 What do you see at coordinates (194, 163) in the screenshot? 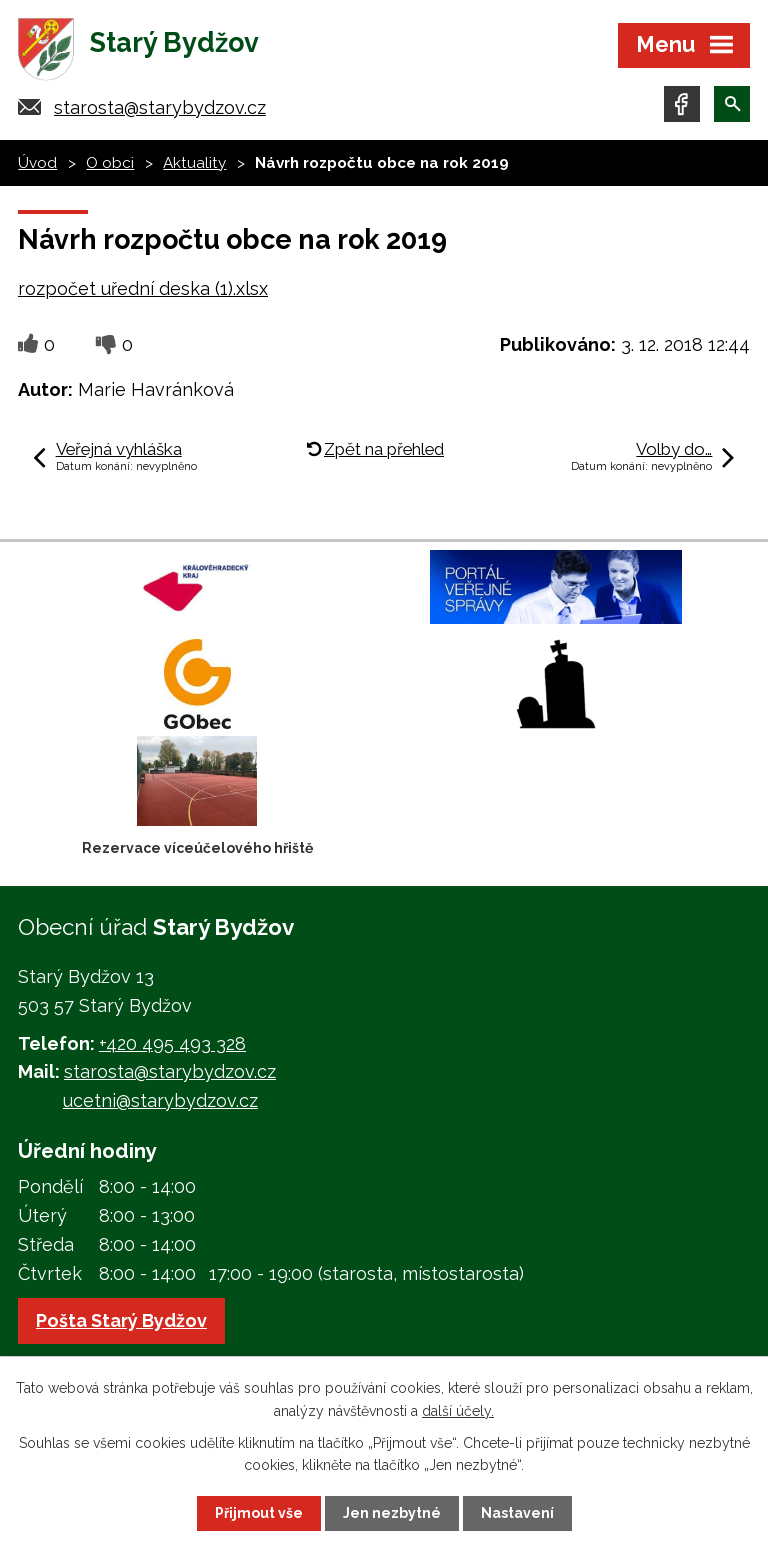
I see `Aktuality` at bounding box center [194, 163].